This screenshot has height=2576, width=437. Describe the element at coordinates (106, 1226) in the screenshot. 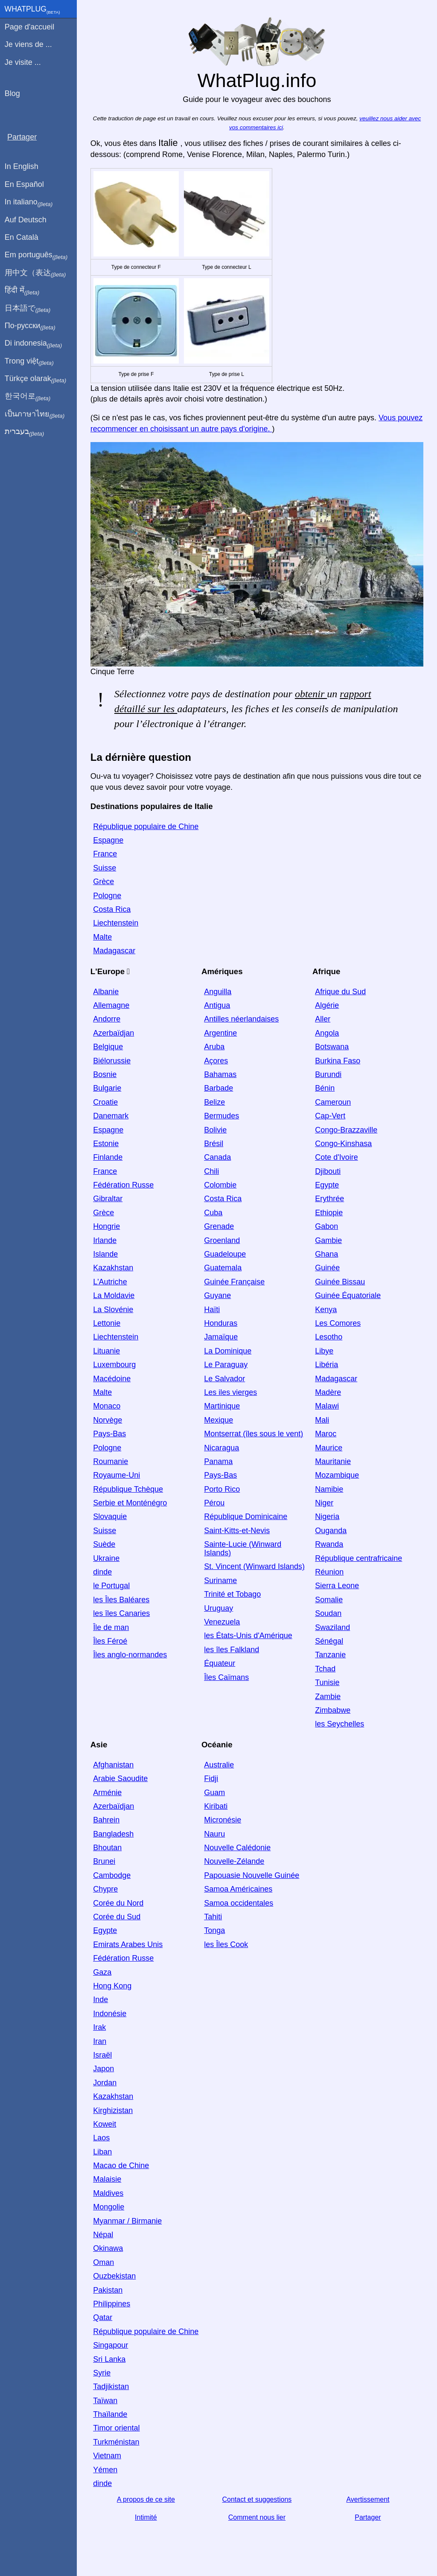

I see `Hongrie` at that location.